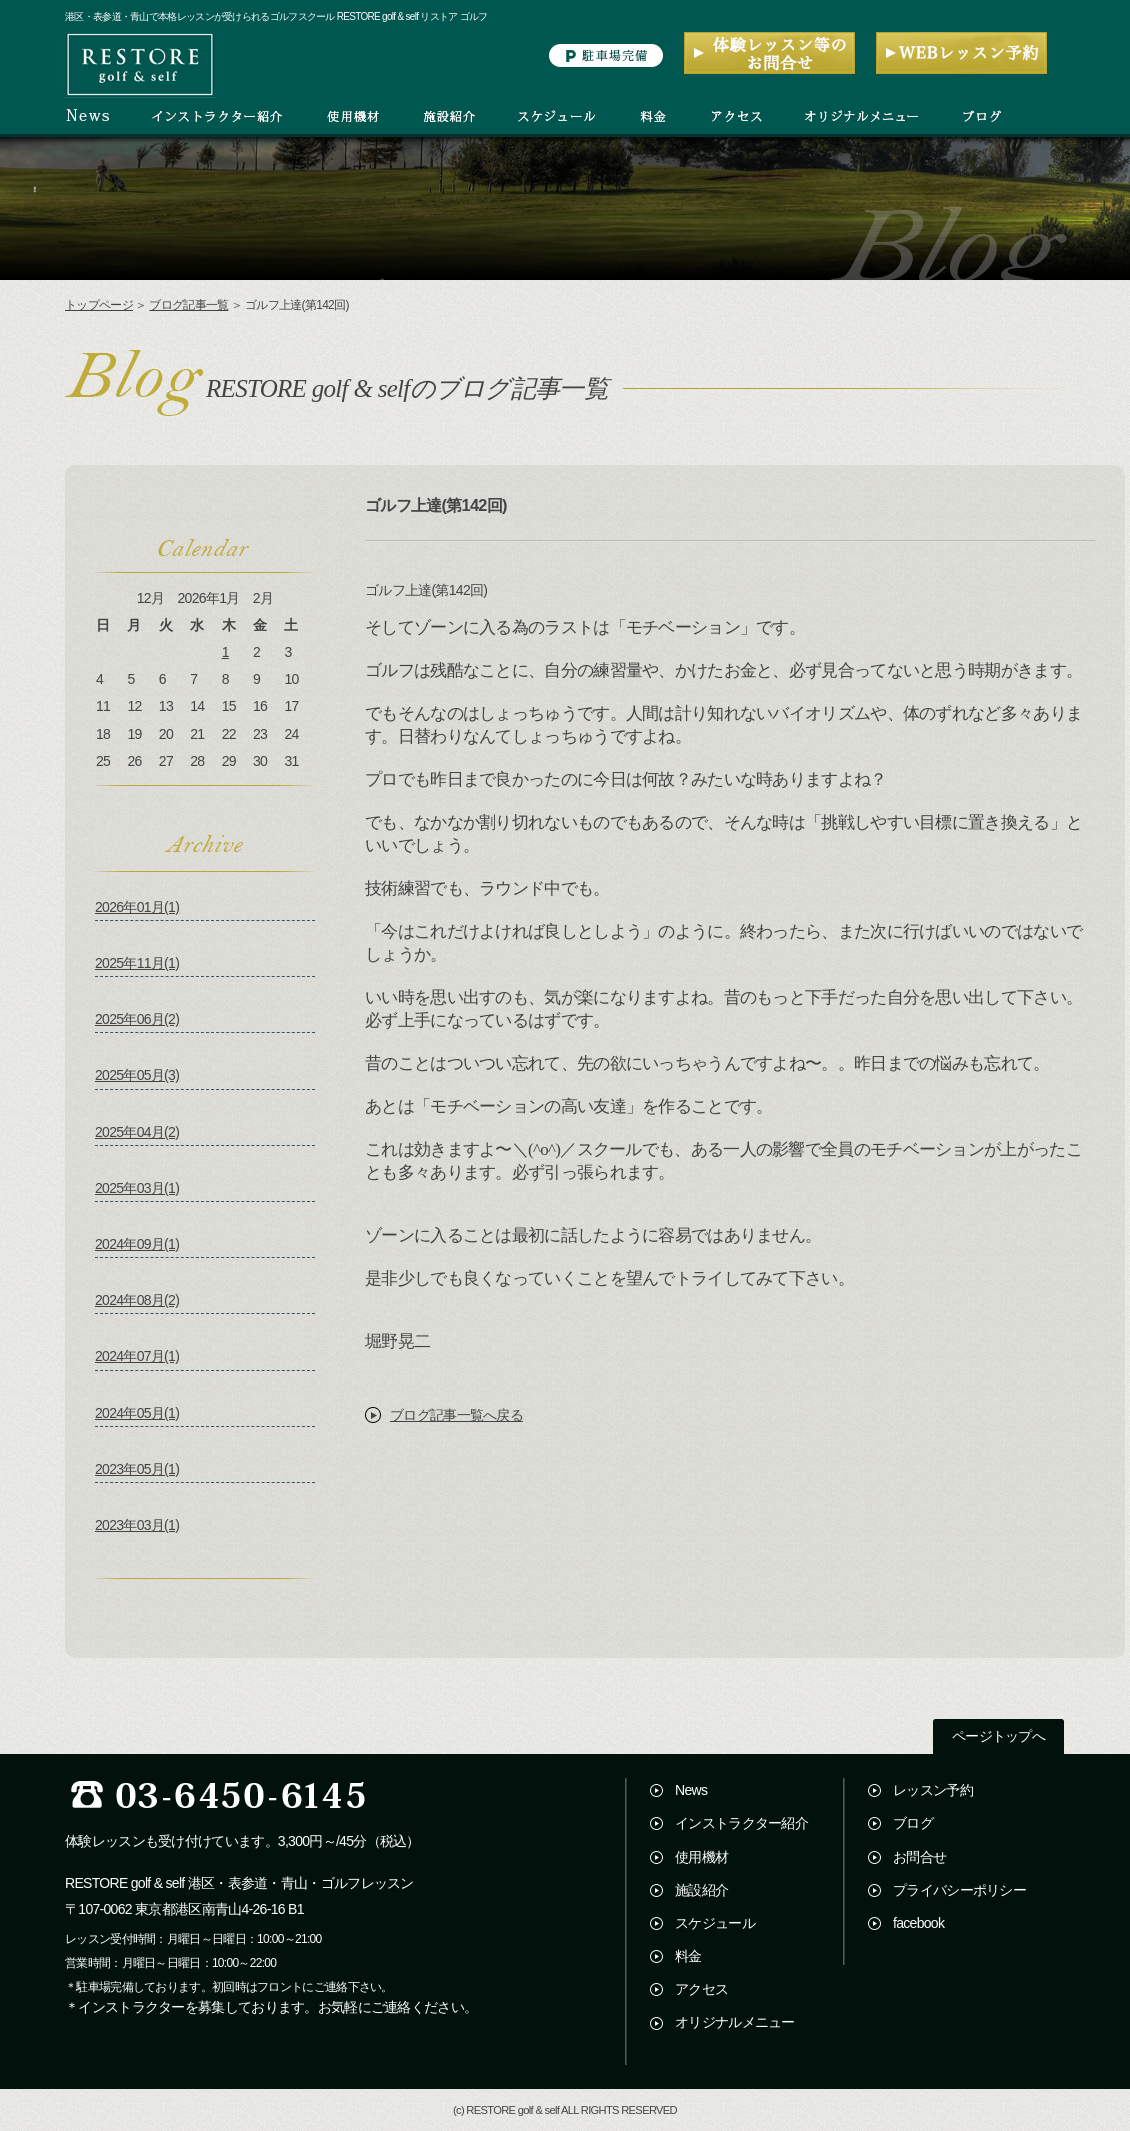 Image resolution: width=1130 pixels, height=2131 pixels. I want to click on News, so click(691, 1790).